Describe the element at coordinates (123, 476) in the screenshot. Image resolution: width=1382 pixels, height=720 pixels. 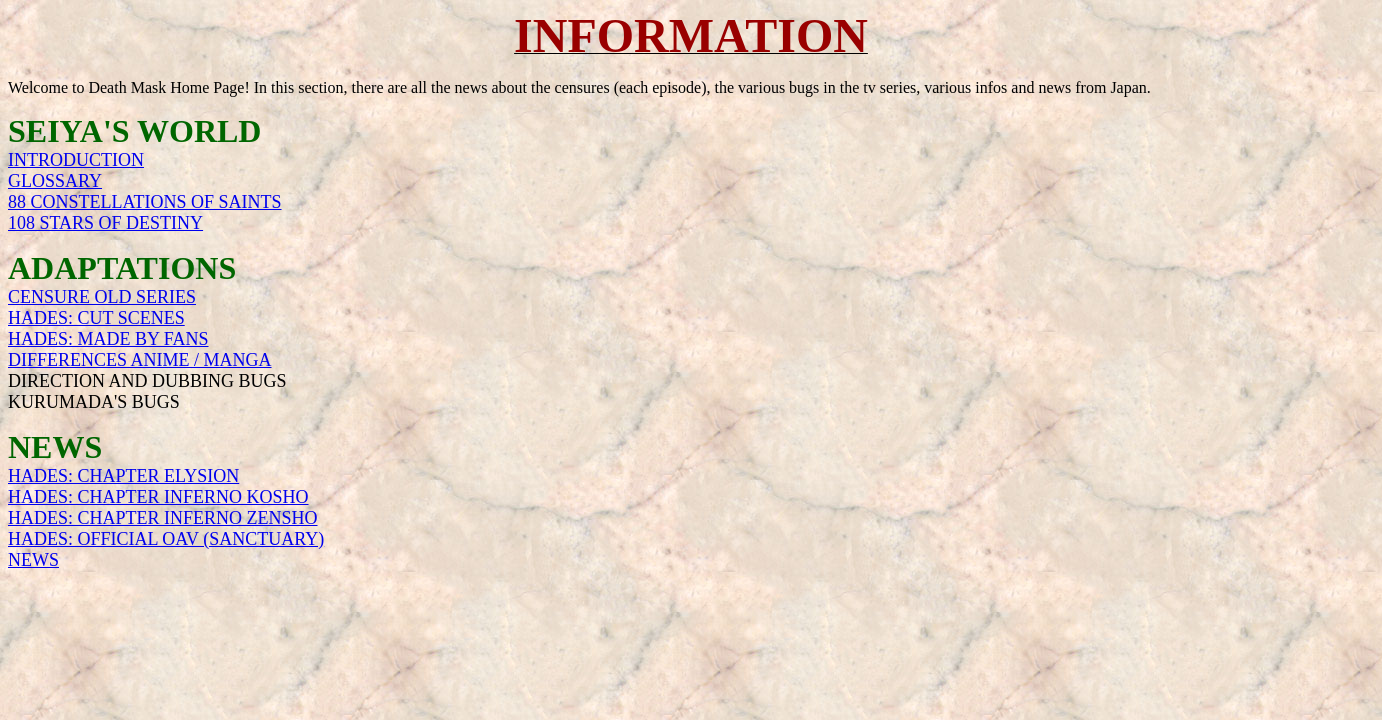
I see `HADES: CHAPTER ELYSION` at that location.